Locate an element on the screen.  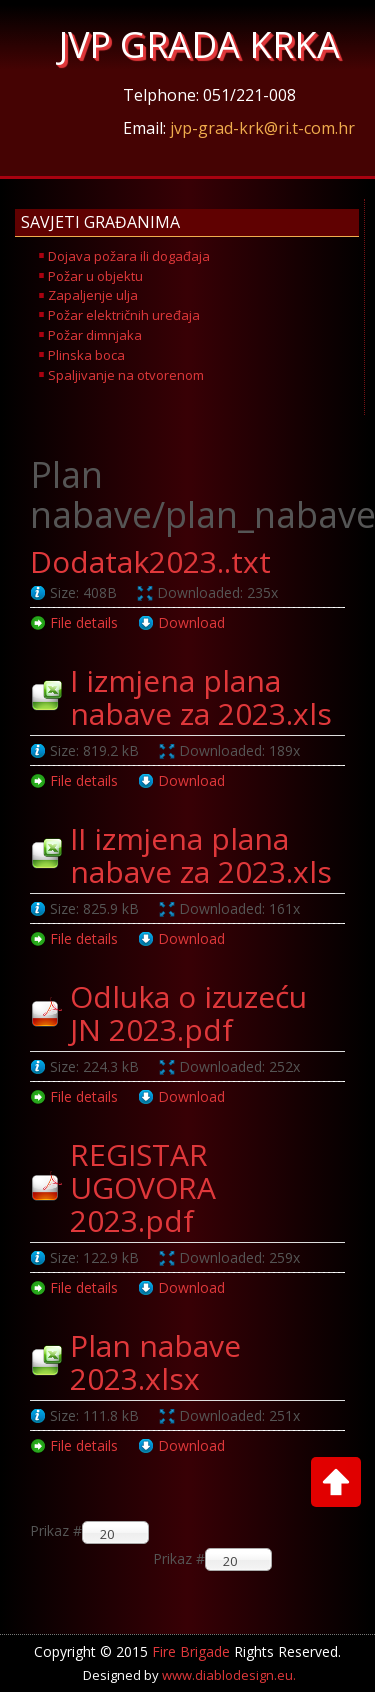
Plan nabave 2023.xlsx is located at coordinates (155, 1362).